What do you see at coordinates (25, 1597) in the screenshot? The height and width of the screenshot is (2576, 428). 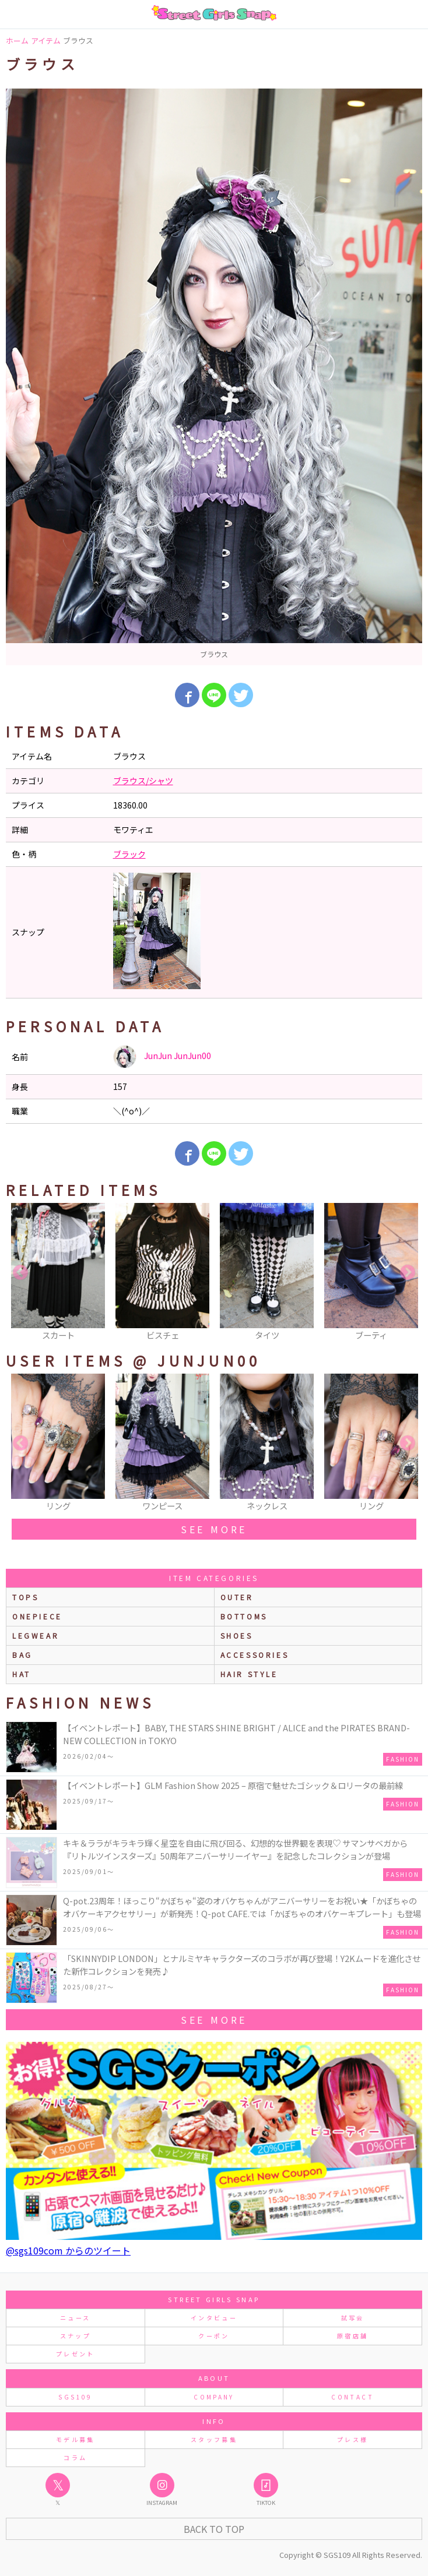 I see `Tops` at bounding box center [25, 1597].